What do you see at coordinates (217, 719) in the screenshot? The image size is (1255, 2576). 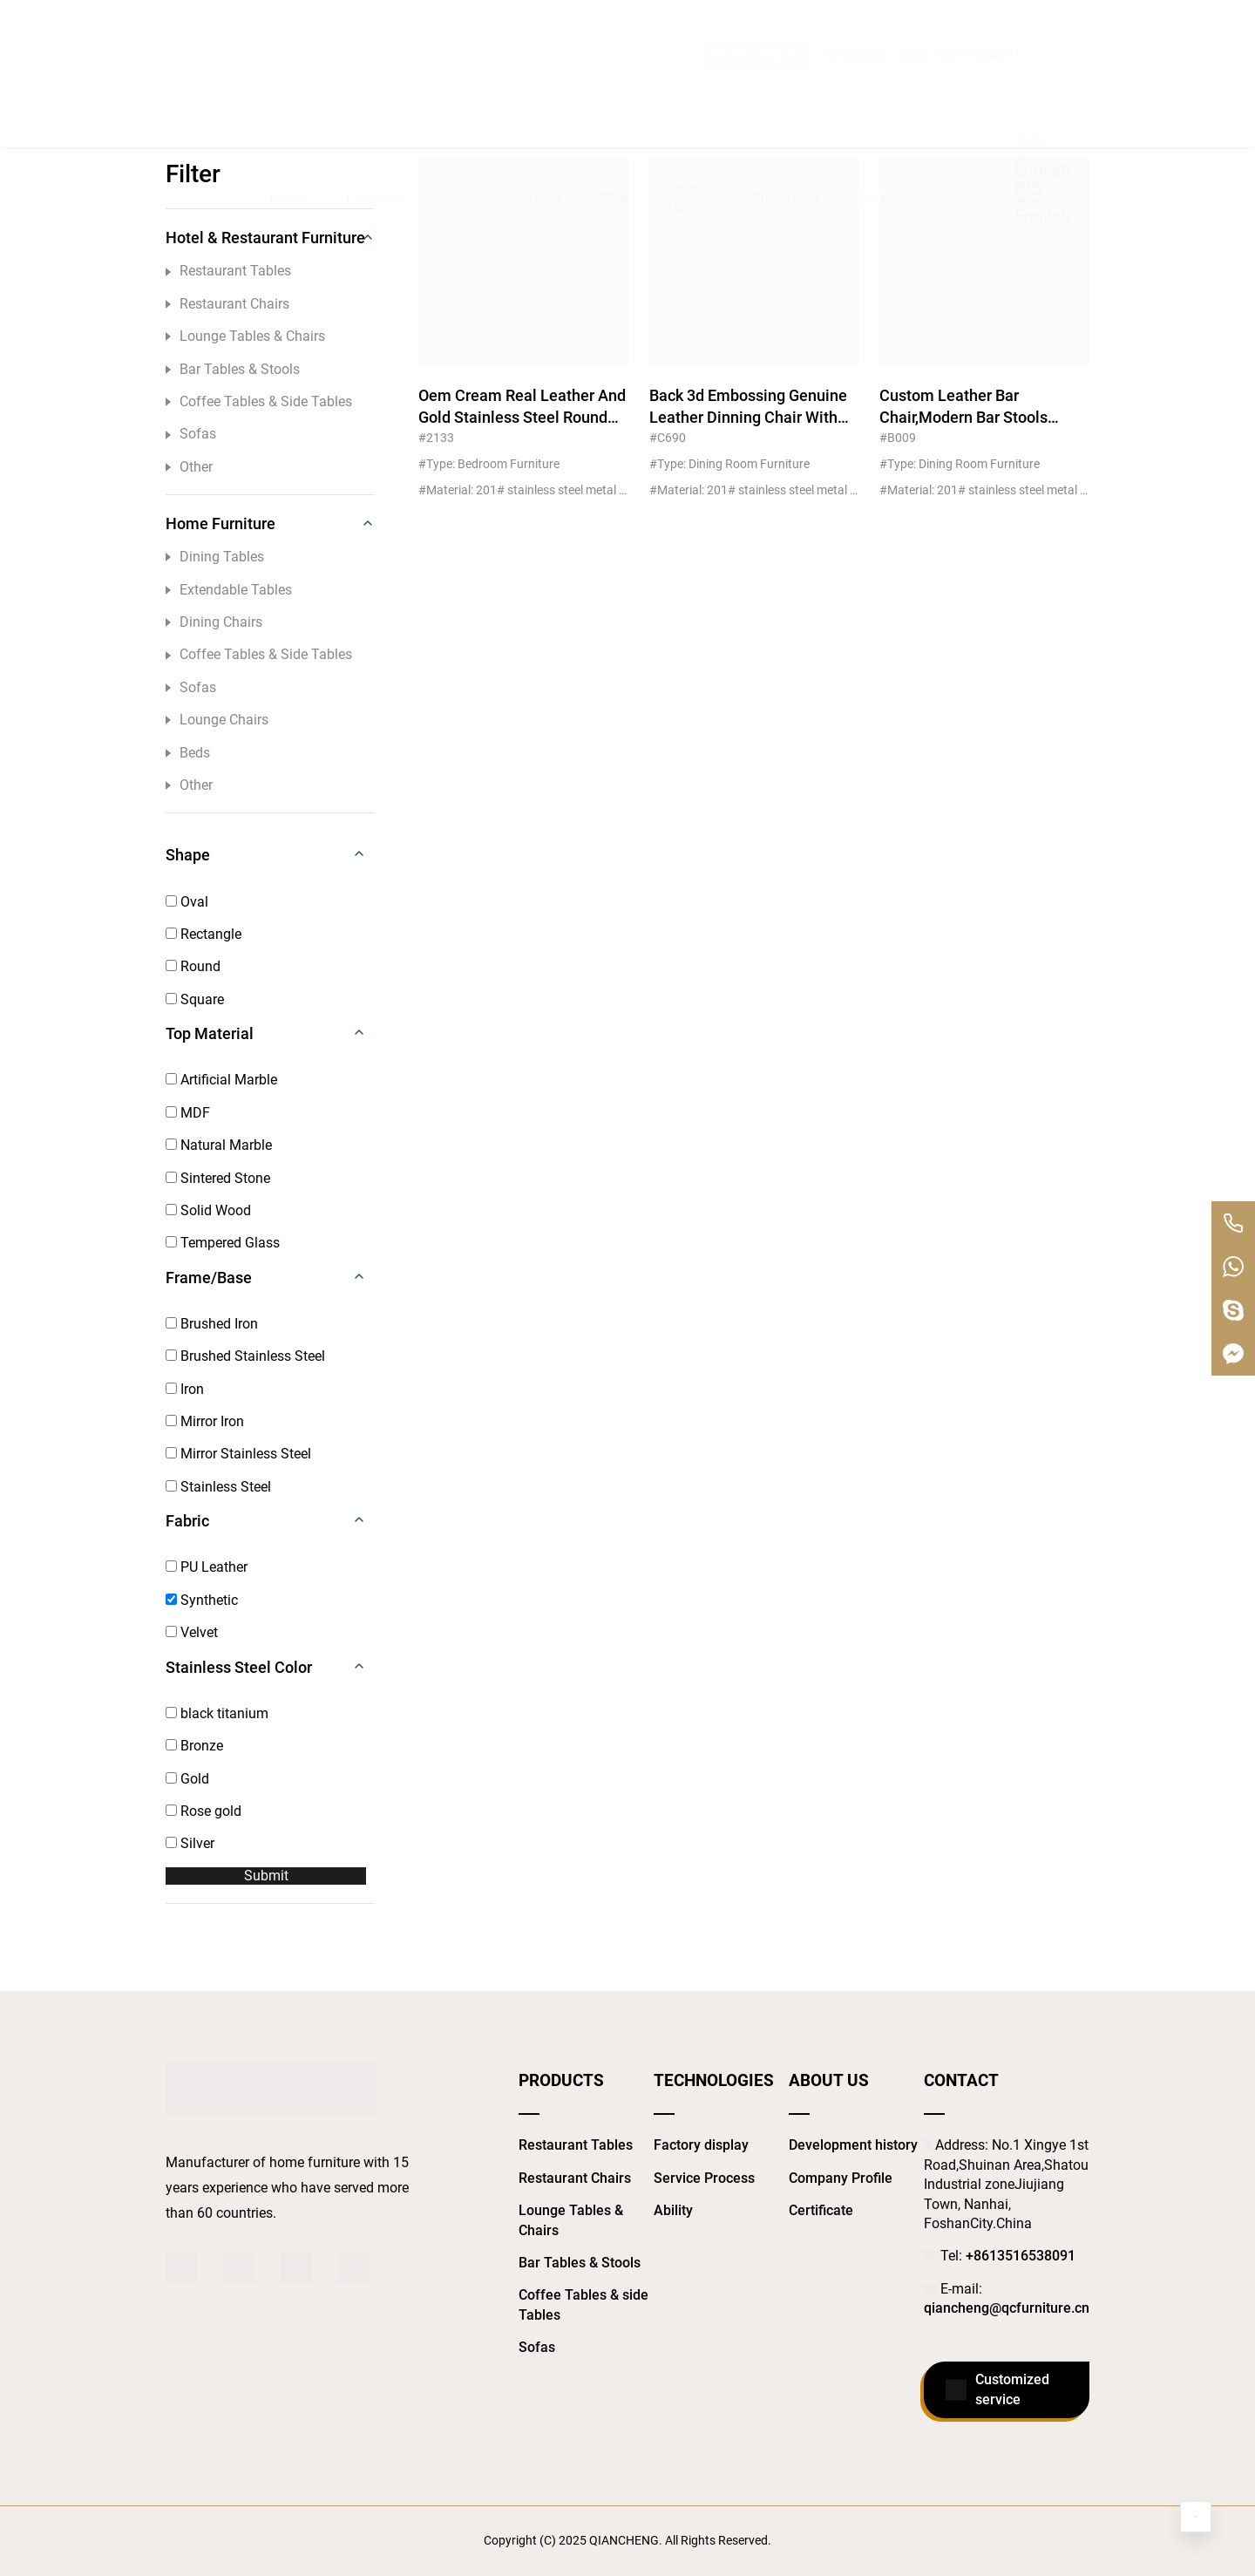 I see `Lounge Chairs` at bounding box center [217, 719].